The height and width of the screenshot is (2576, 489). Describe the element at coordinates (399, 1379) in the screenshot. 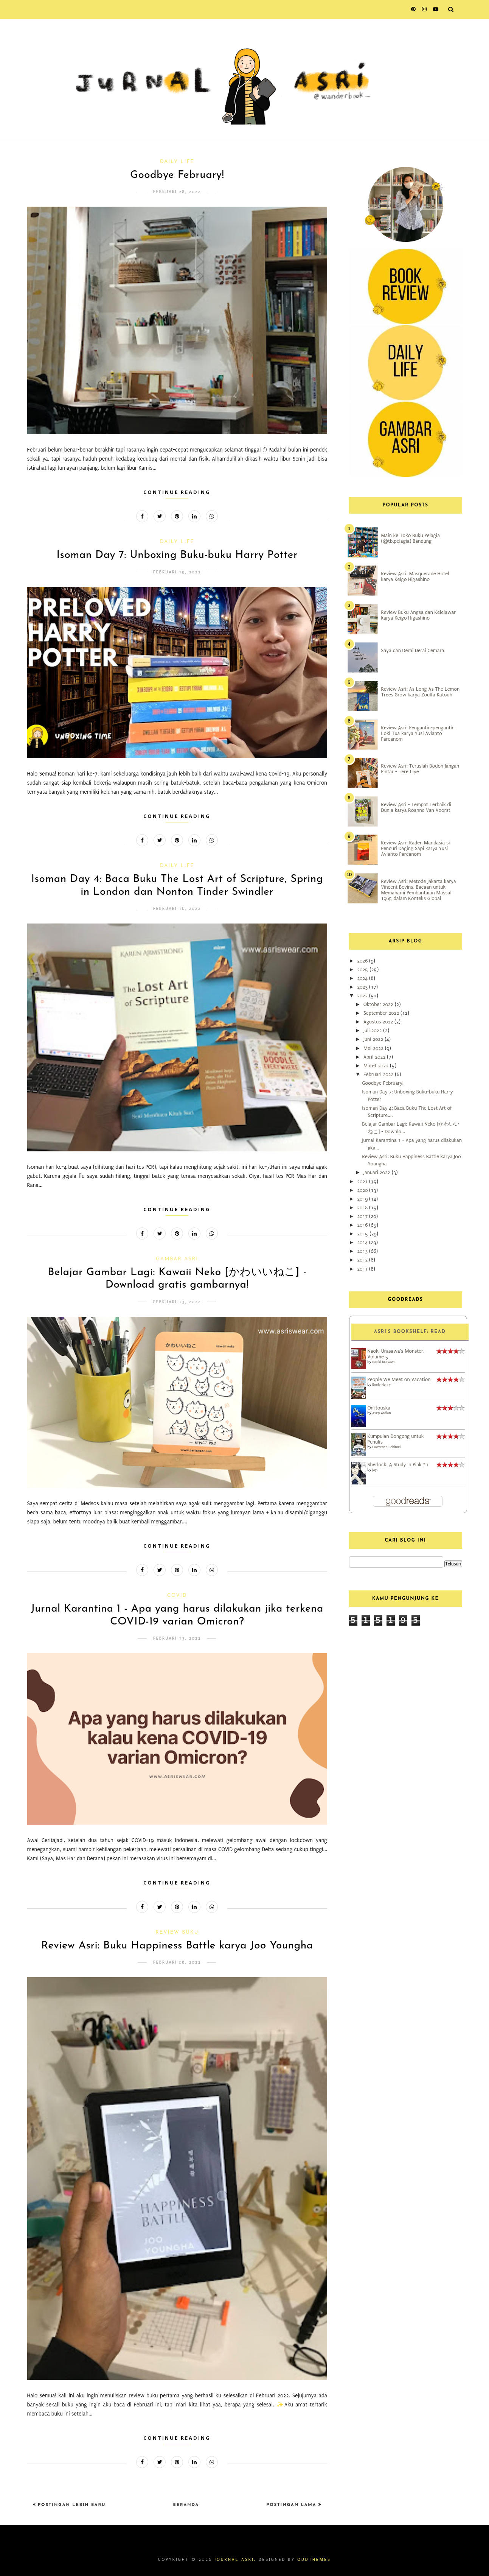

I see `People We Meet on Vacation` at that location.